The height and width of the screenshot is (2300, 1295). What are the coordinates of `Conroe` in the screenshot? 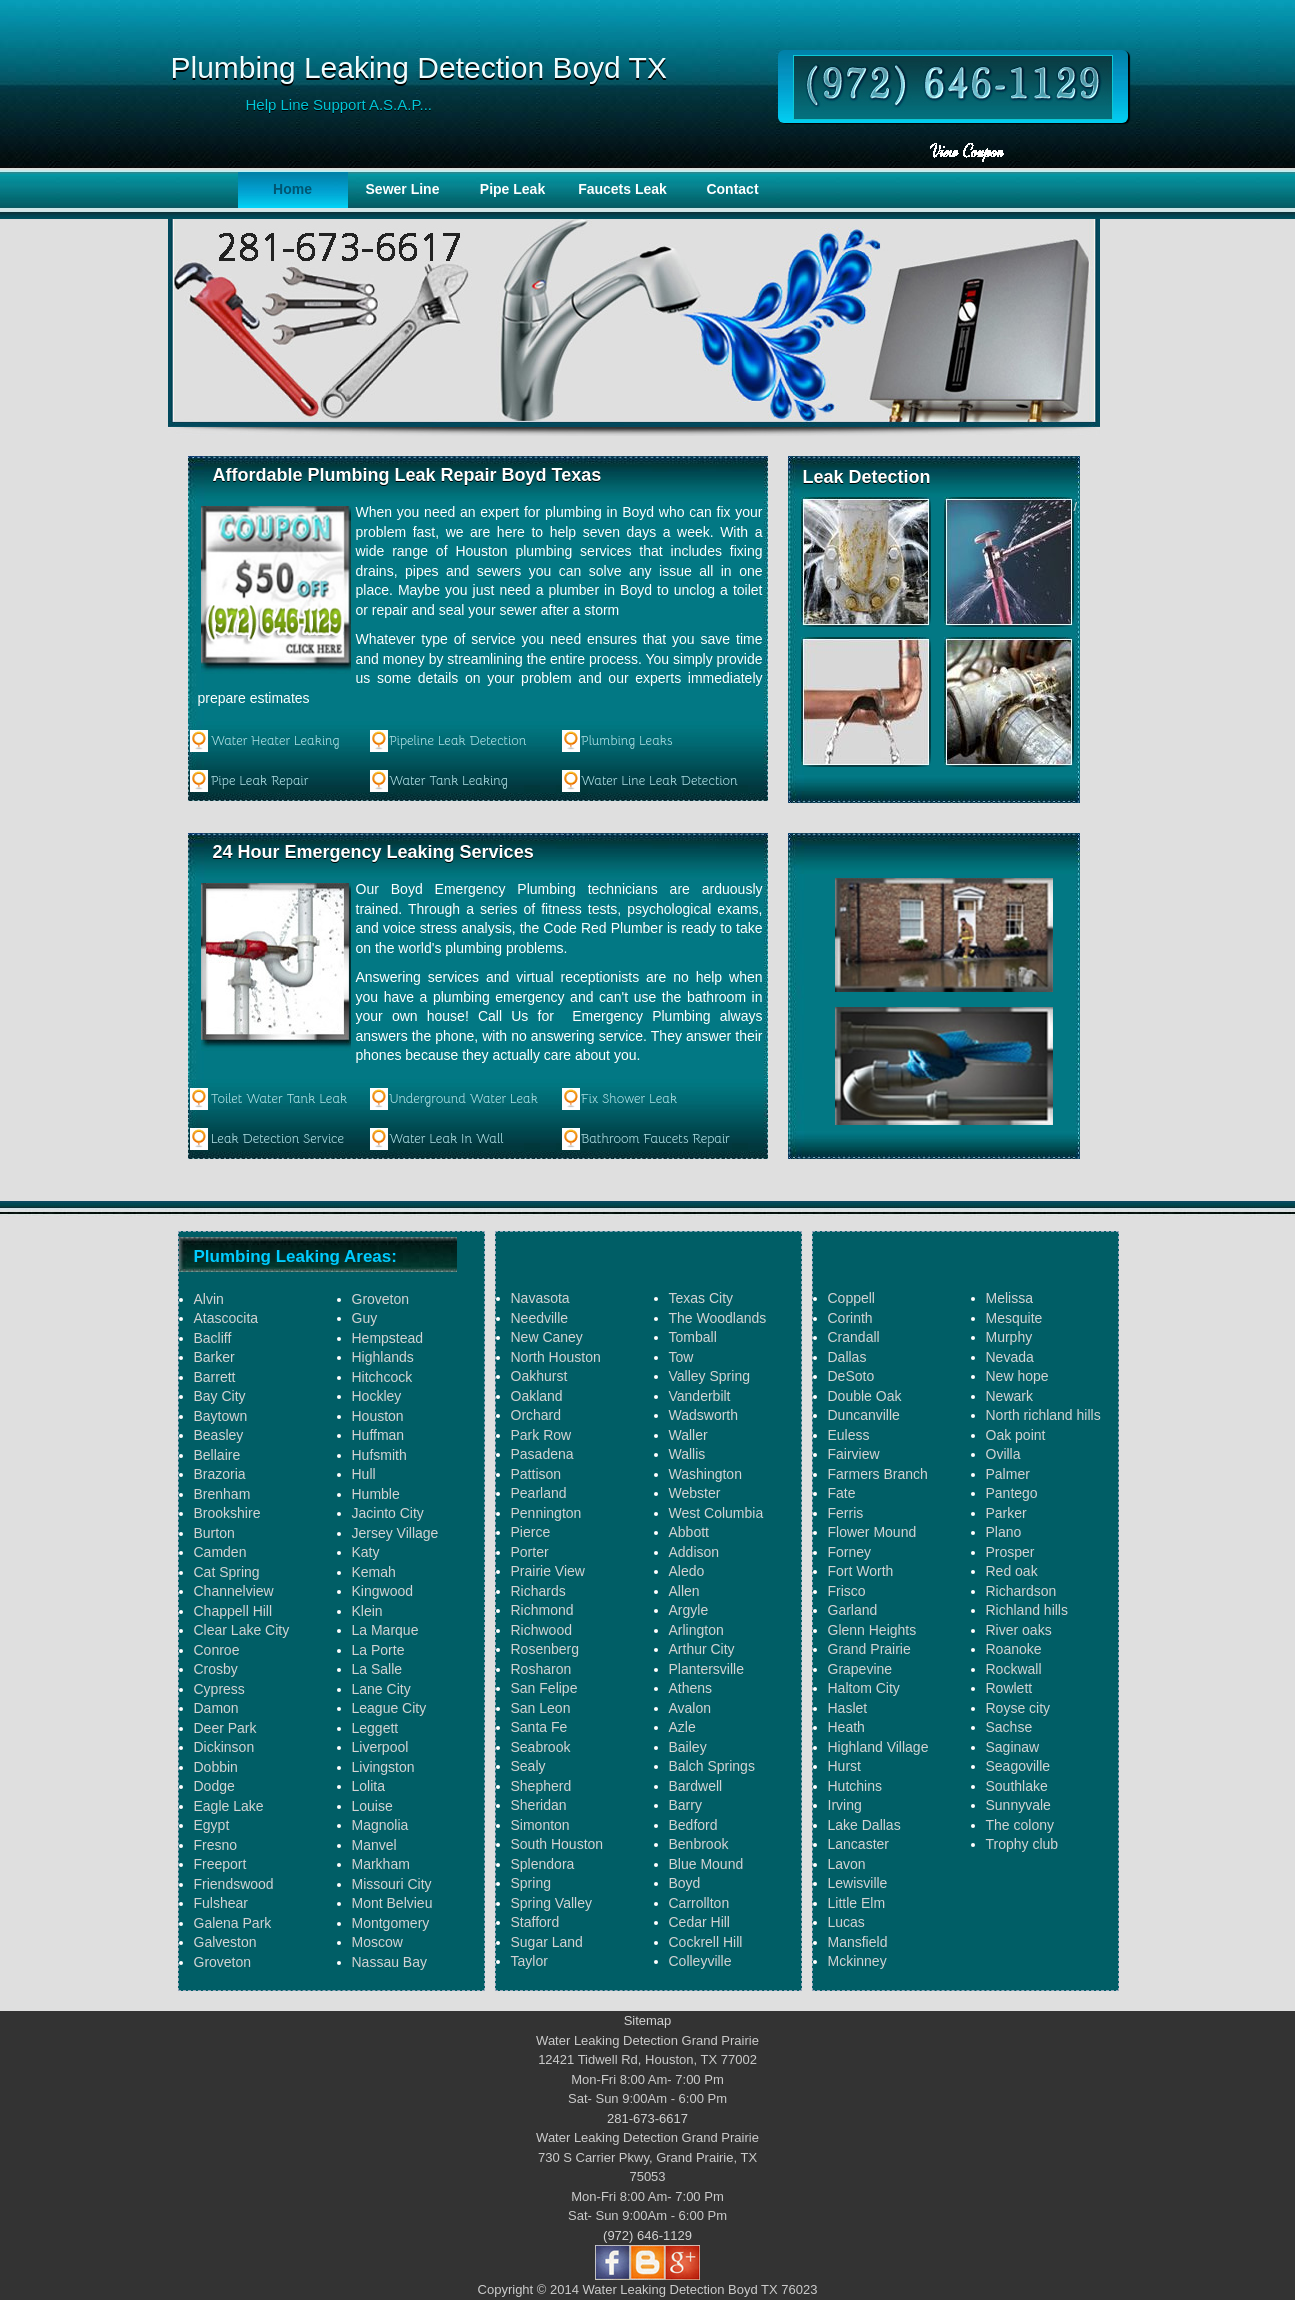 It's located at (217, 1650).